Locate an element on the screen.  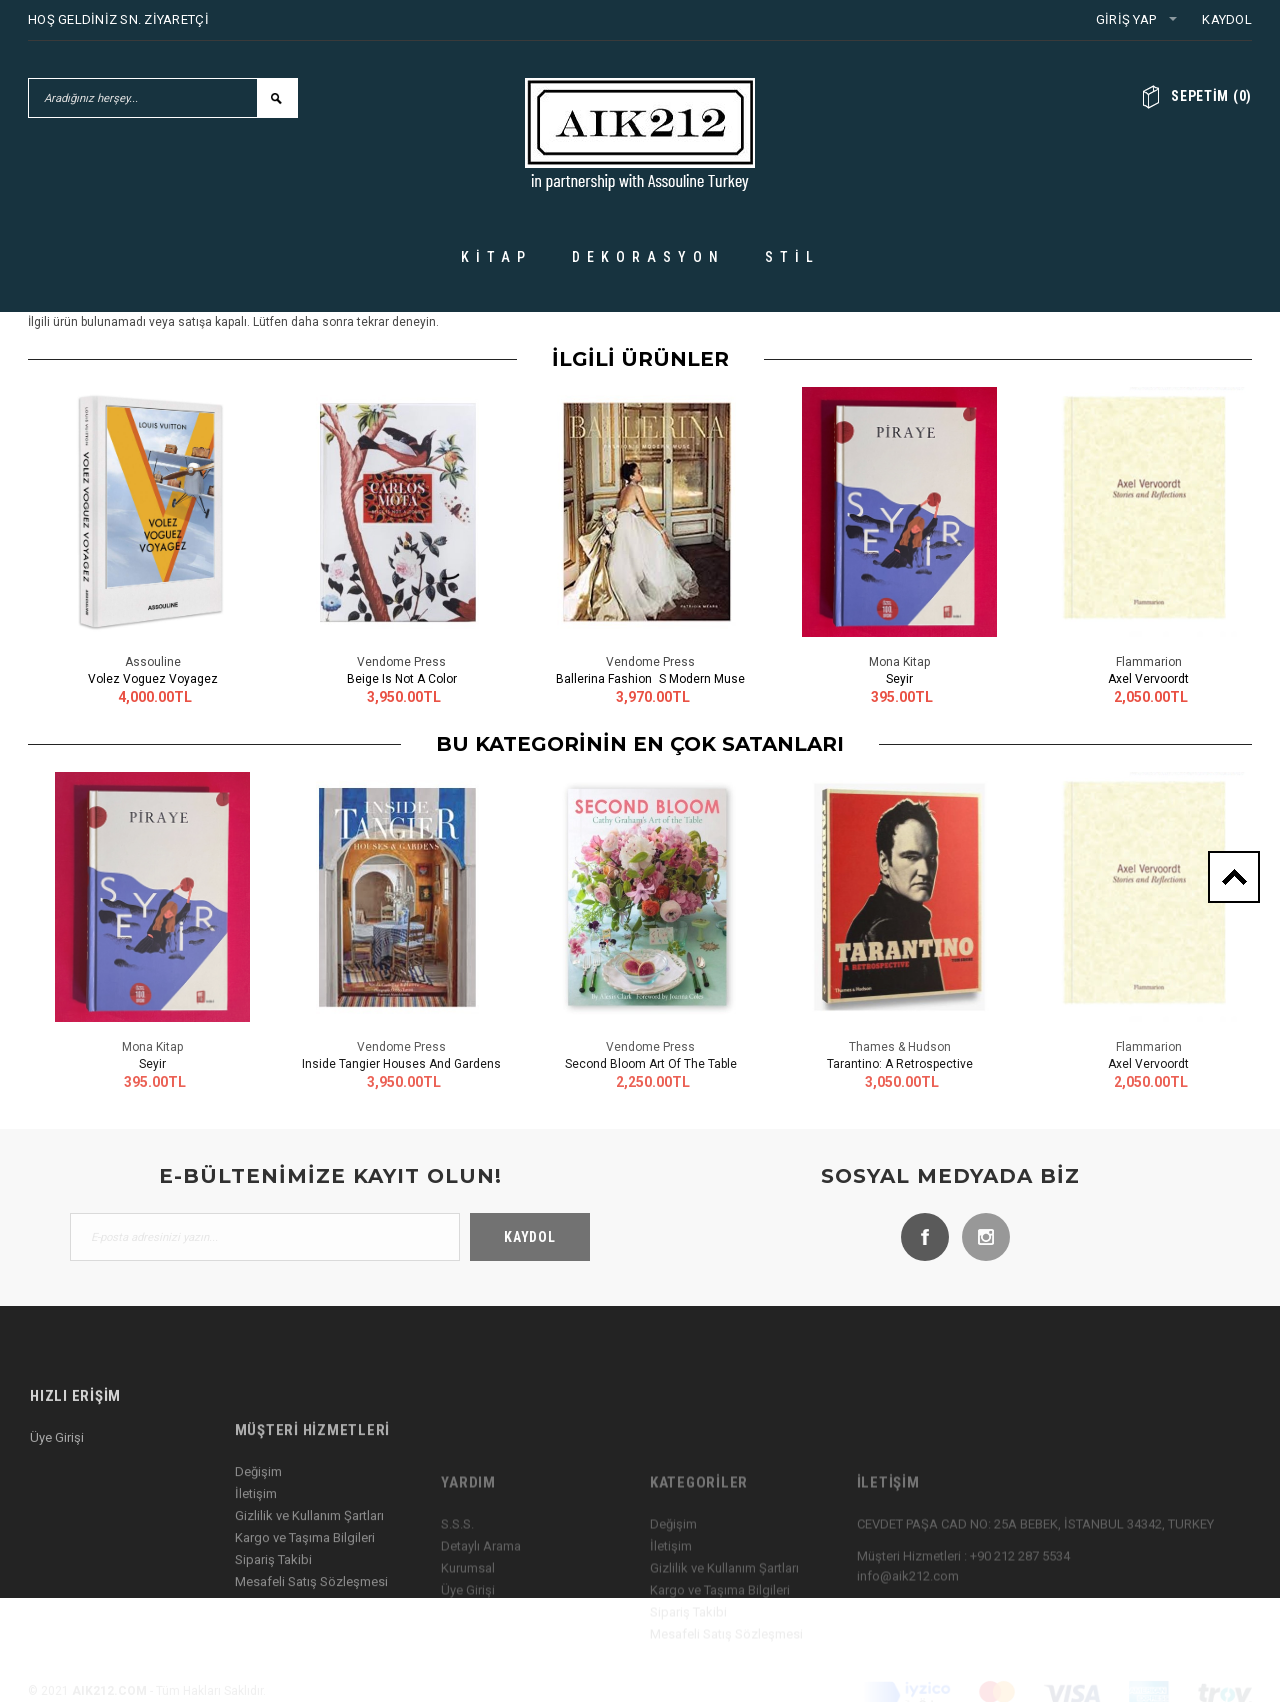
Tarantino: A Retrospective is located at coordinates (900, 1064).